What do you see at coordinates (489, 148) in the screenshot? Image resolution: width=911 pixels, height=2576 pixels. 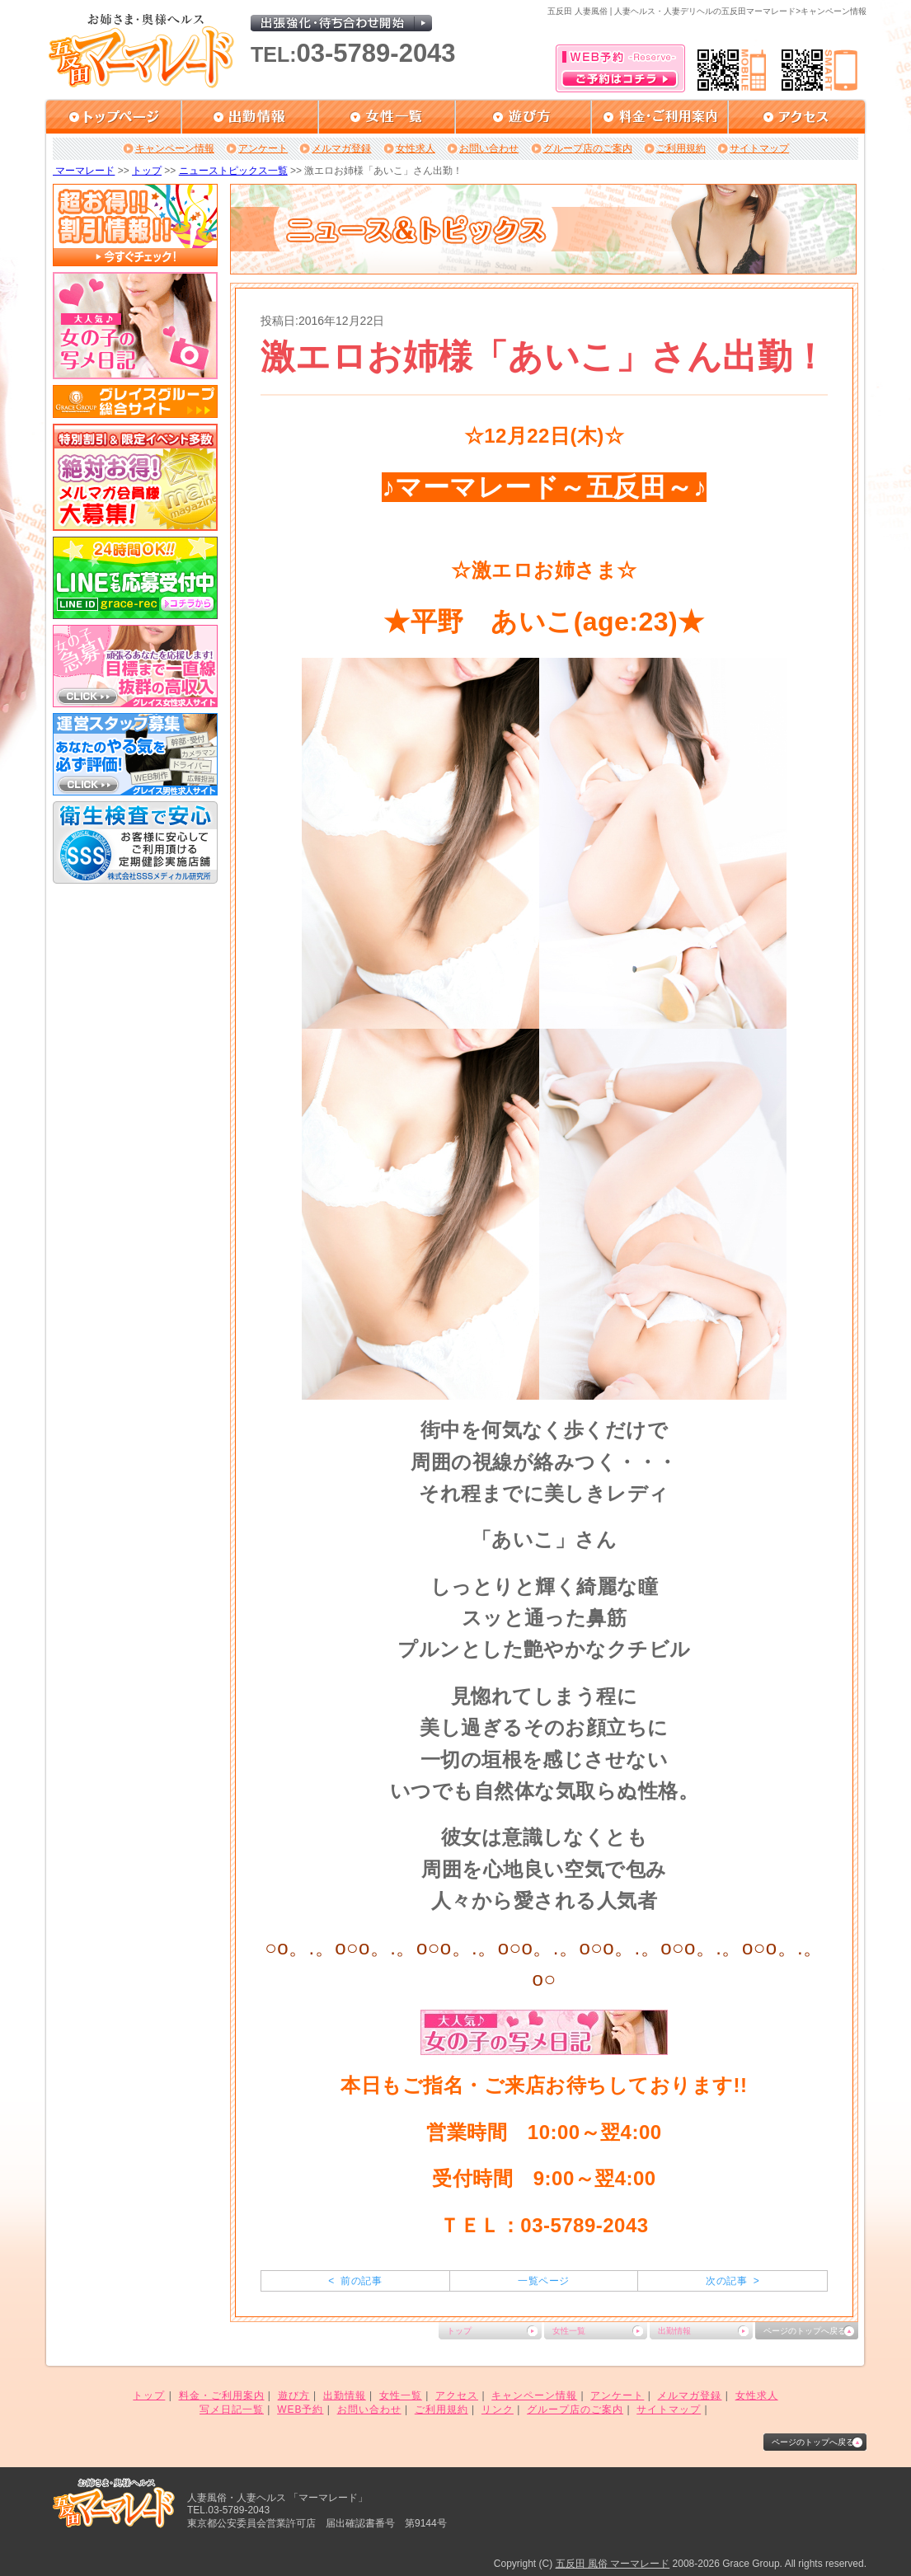 I see `お問い合わせ` at bounding box center [489, 148].